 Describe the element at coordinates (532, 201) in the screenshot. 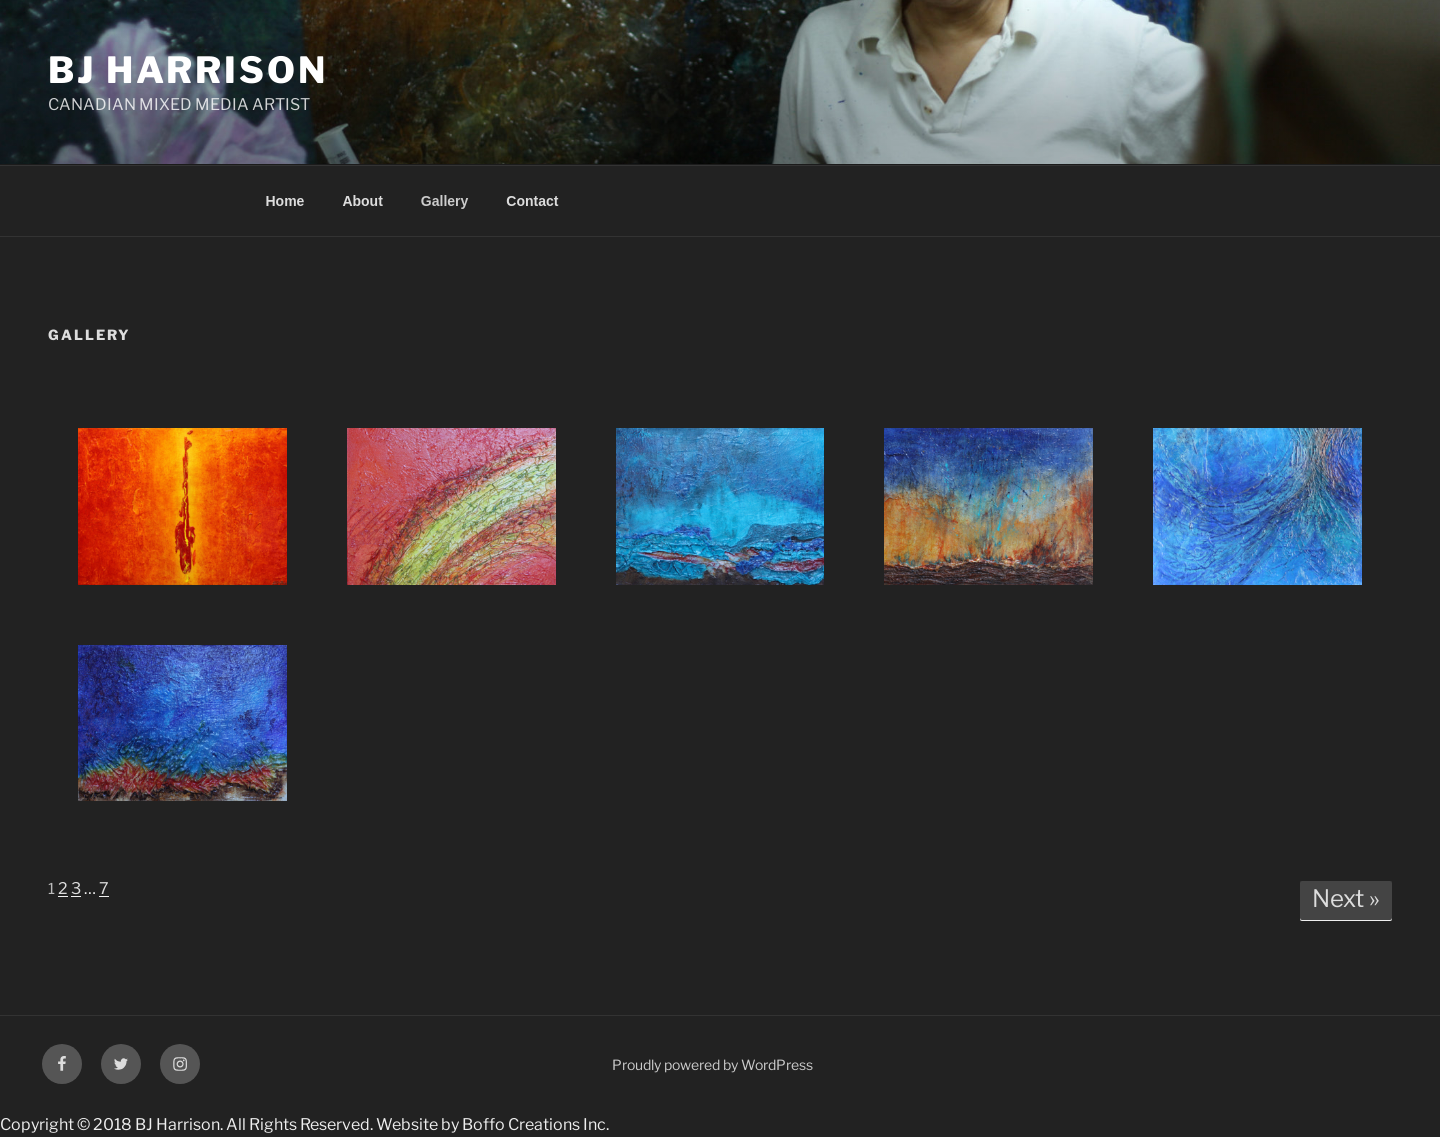

I see `Contact` at that location.